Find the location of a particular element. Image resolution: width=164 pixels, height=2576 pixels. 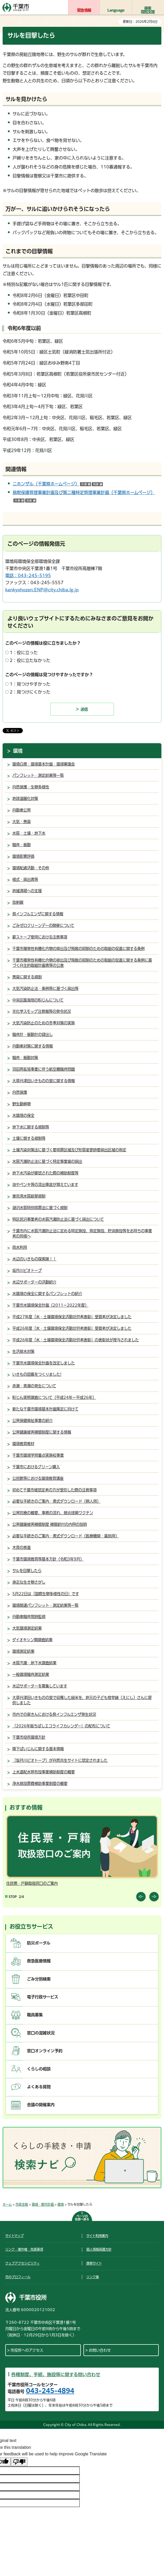

羽田再拡張事業に伴う航空機騒音問題 is located at coordinates (43, 1069).